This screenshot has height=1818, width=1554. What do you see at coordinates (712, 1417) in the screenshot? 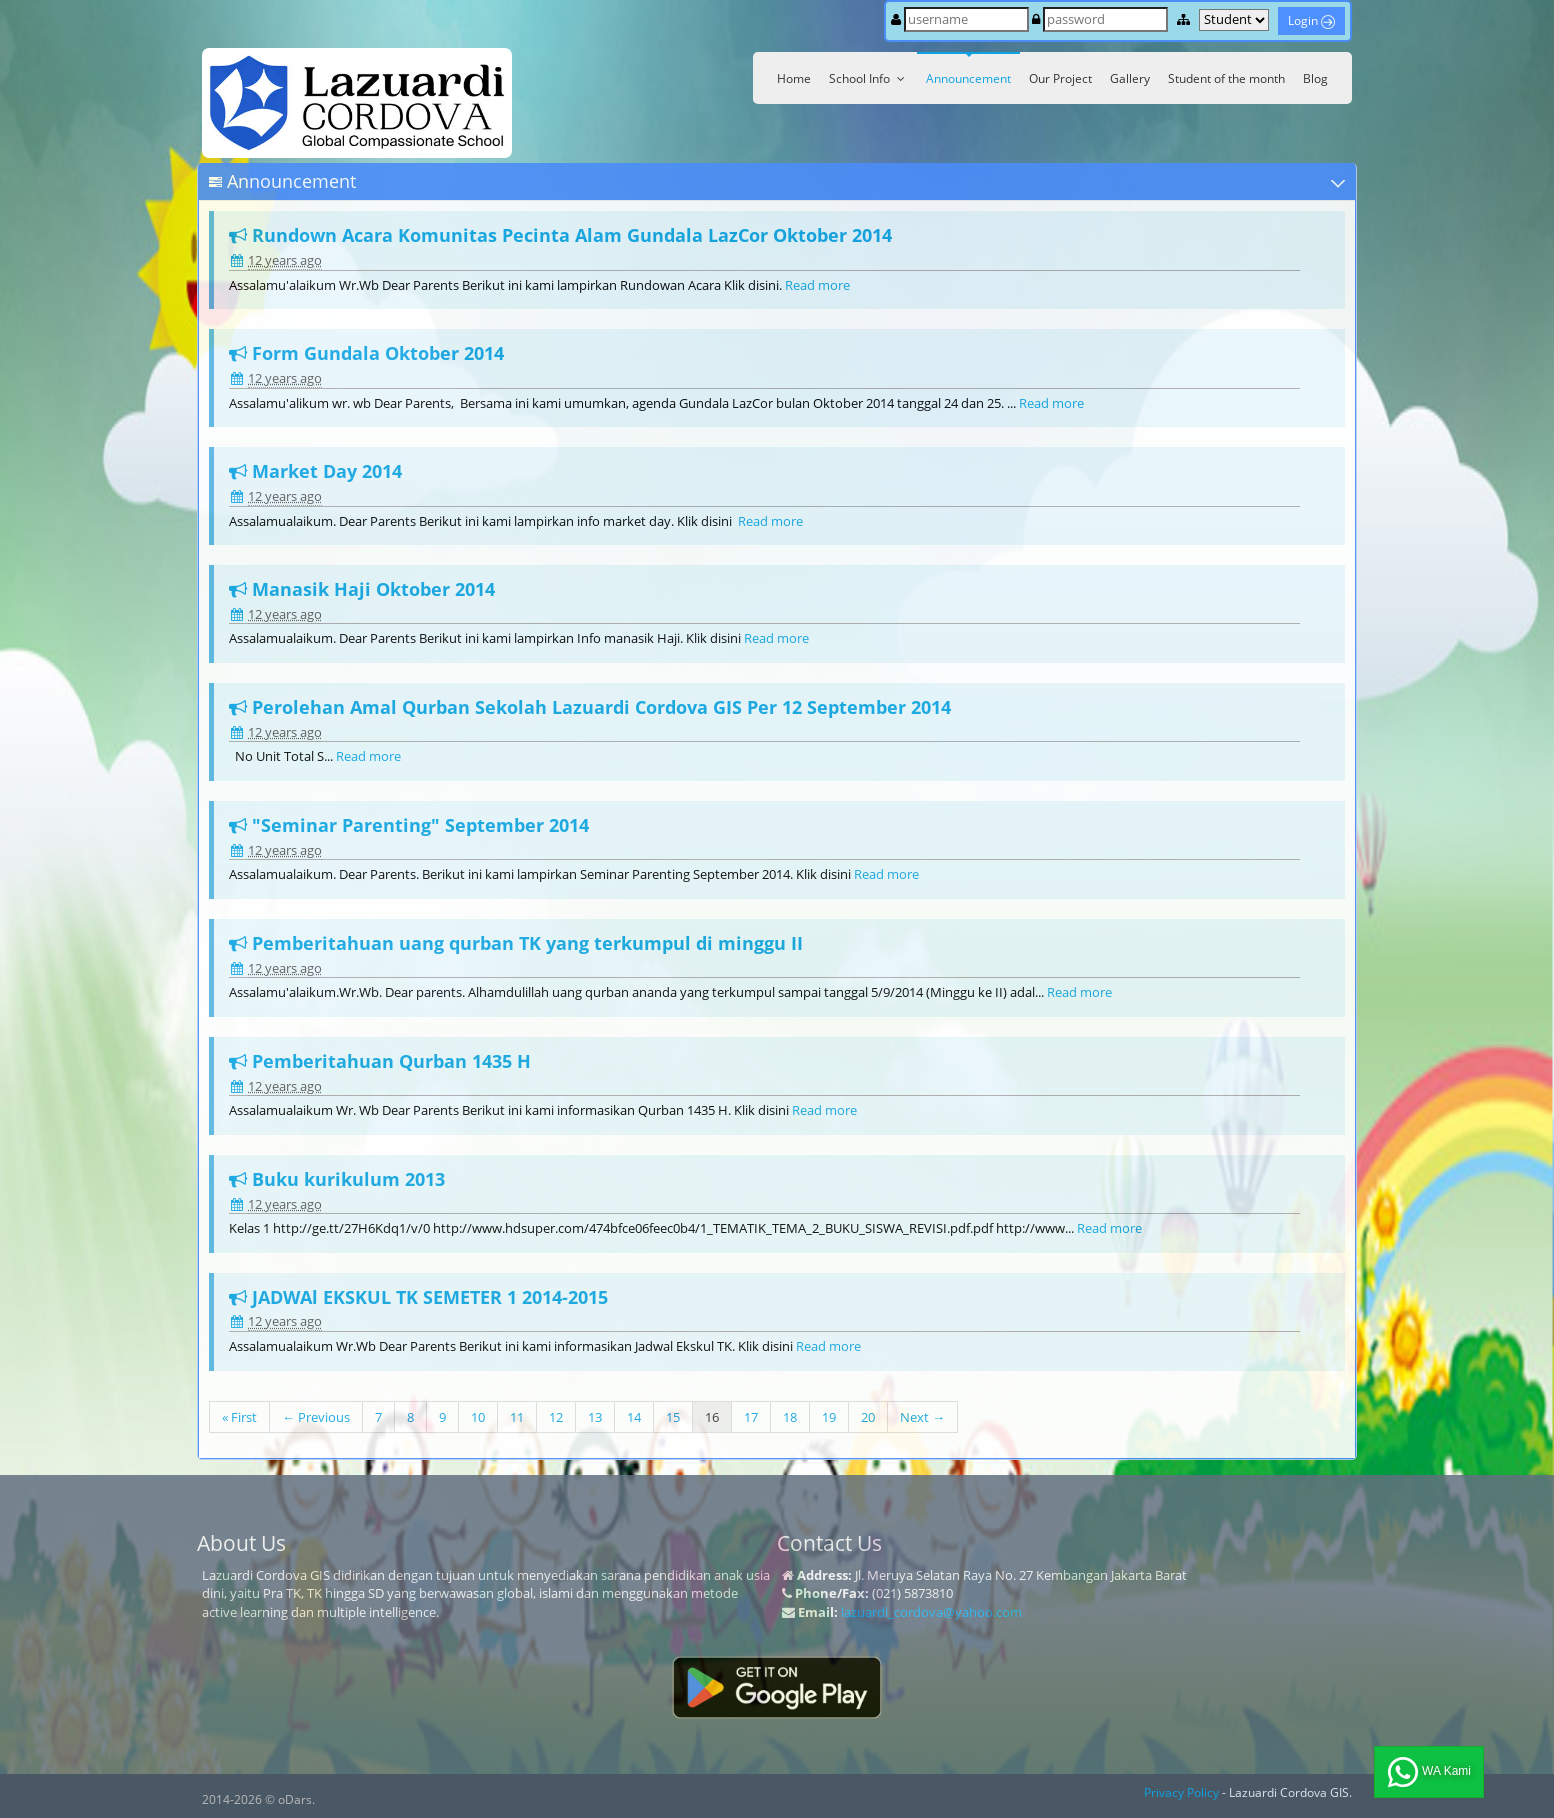
I see `16` at bounding box center [712, 1417].